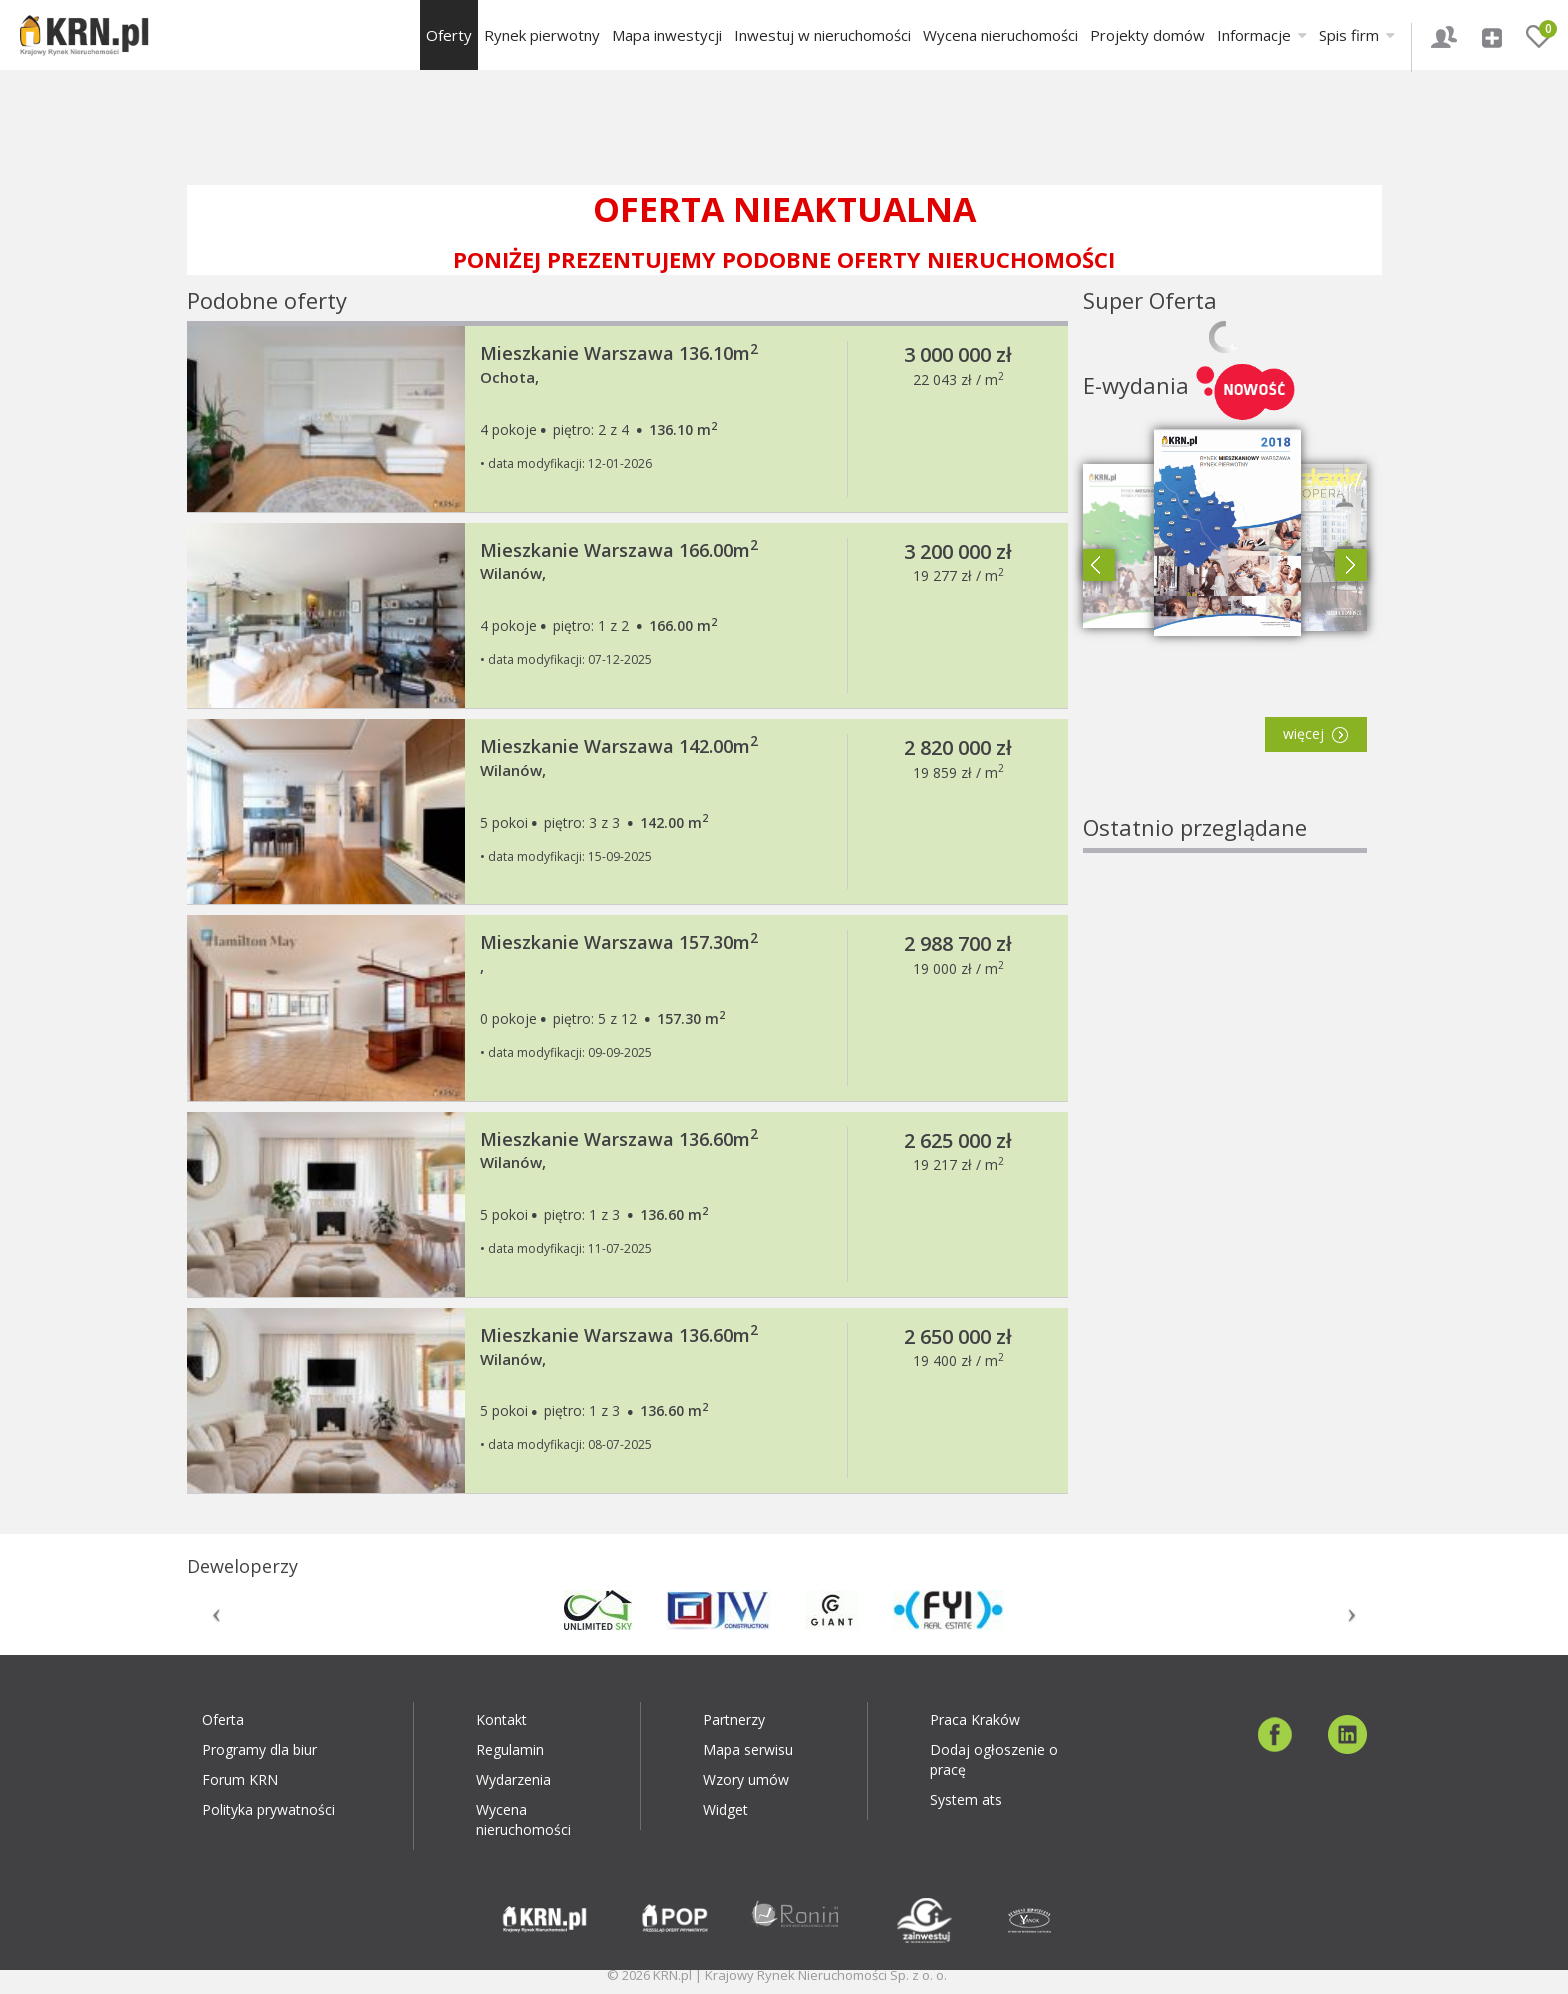  What do you see at coordinates (748, 1749) in the screenshot?
I see `Mapa serwisu` at bounding box center [748, 1749].